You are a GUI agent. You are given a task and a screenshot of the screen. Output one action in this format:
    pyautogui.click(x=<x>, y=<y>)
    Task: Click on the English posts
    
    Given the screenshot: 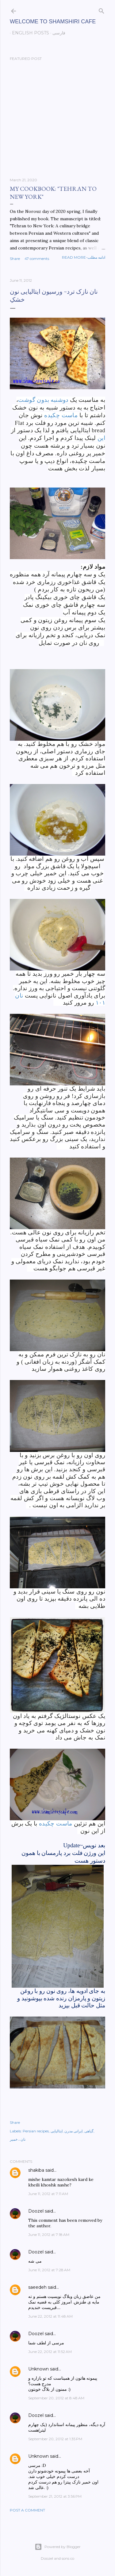 What is the action you would take?
    pyautogui.click(x=28, y=33)
    